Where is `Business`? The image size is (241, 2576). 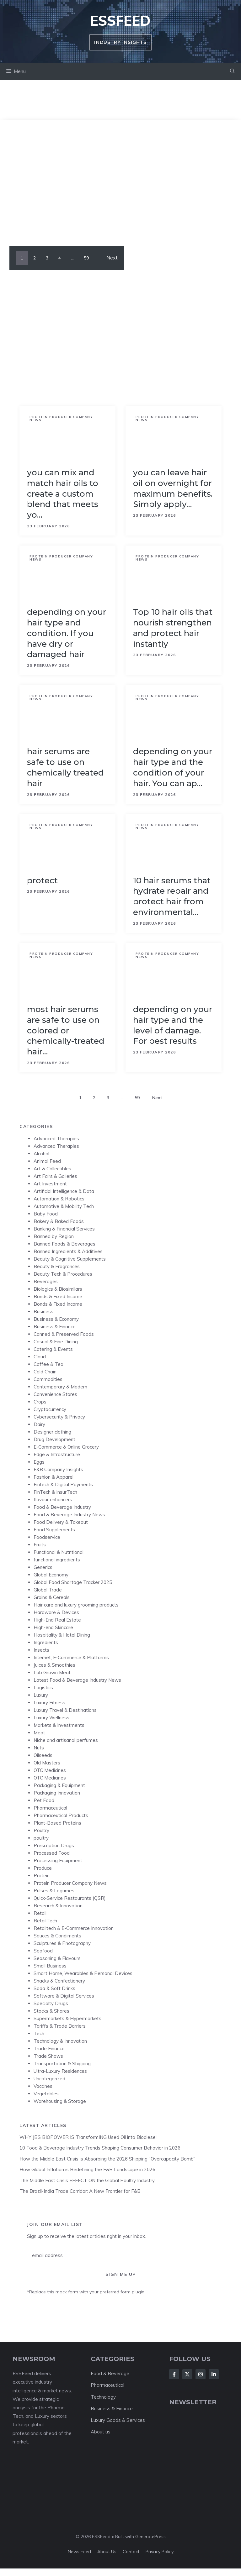
Business is located at coordinates (43, 1311).